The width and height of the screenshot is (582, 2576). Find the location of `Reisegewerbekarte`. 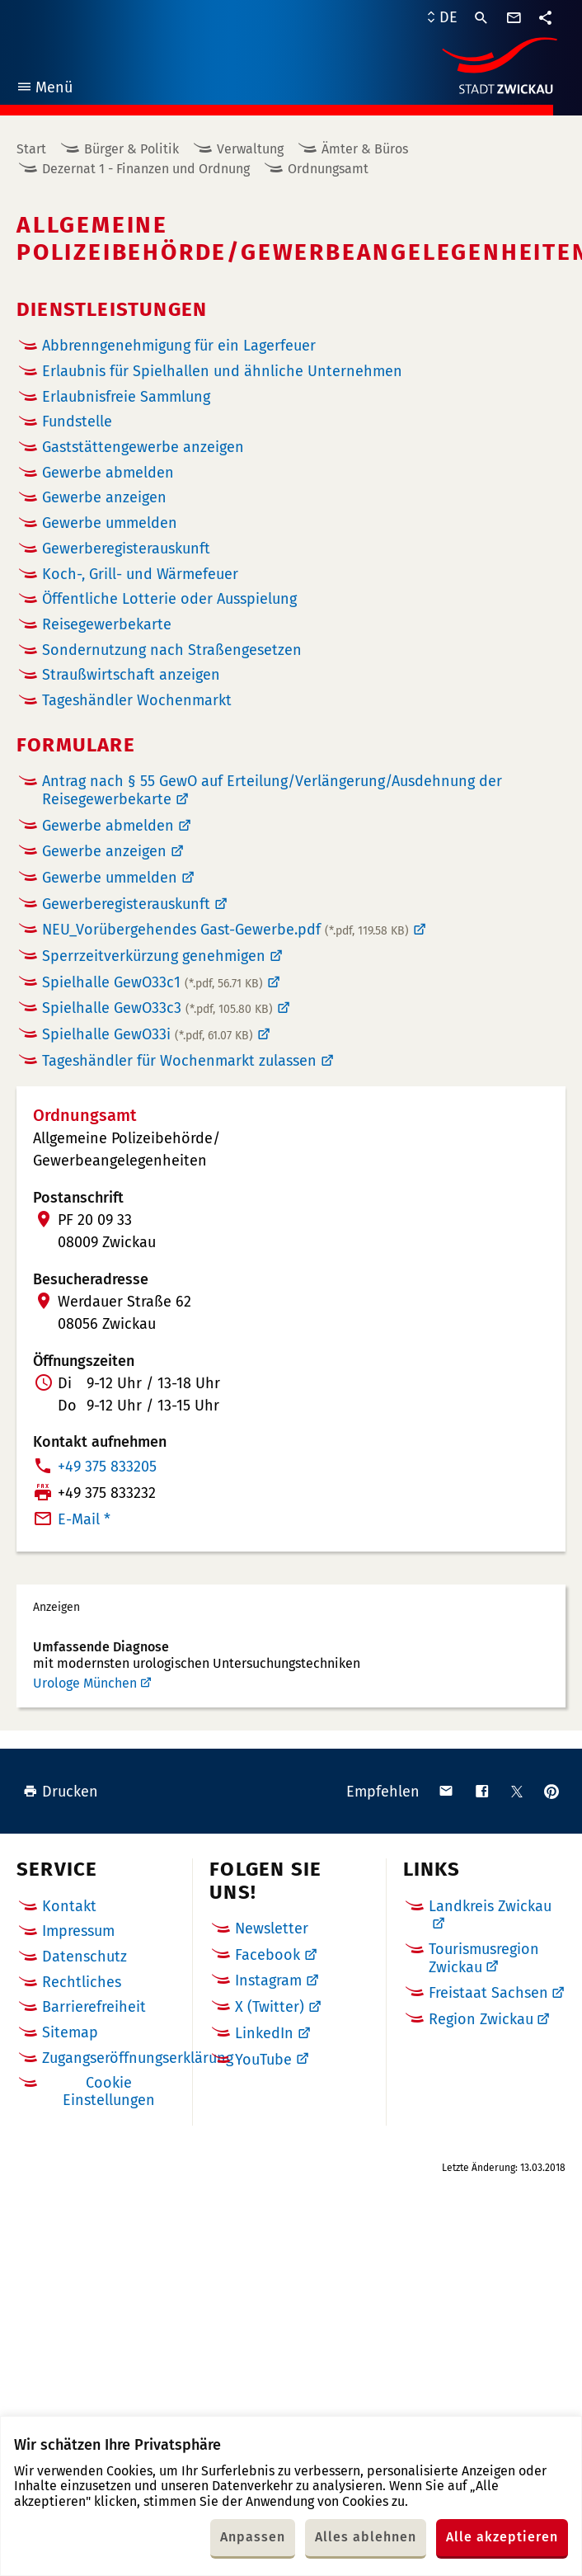

Reisegewerbekarte is located at coordinates (106, 624).